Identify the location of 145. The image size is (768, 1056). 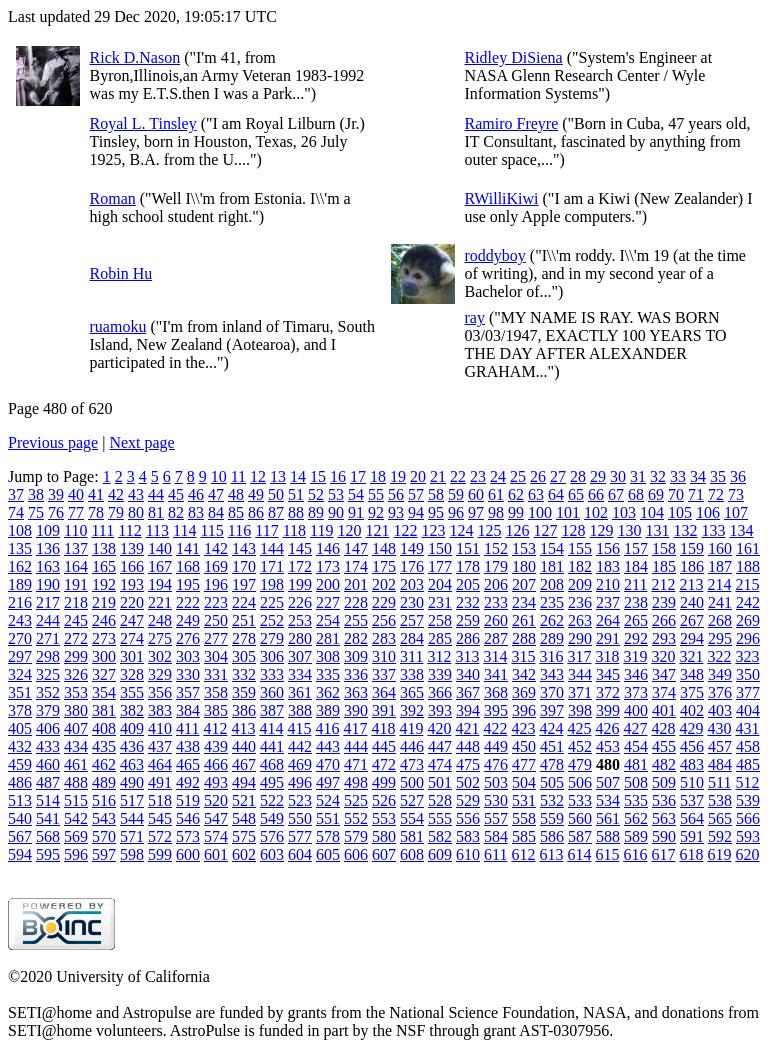
(300, 548).